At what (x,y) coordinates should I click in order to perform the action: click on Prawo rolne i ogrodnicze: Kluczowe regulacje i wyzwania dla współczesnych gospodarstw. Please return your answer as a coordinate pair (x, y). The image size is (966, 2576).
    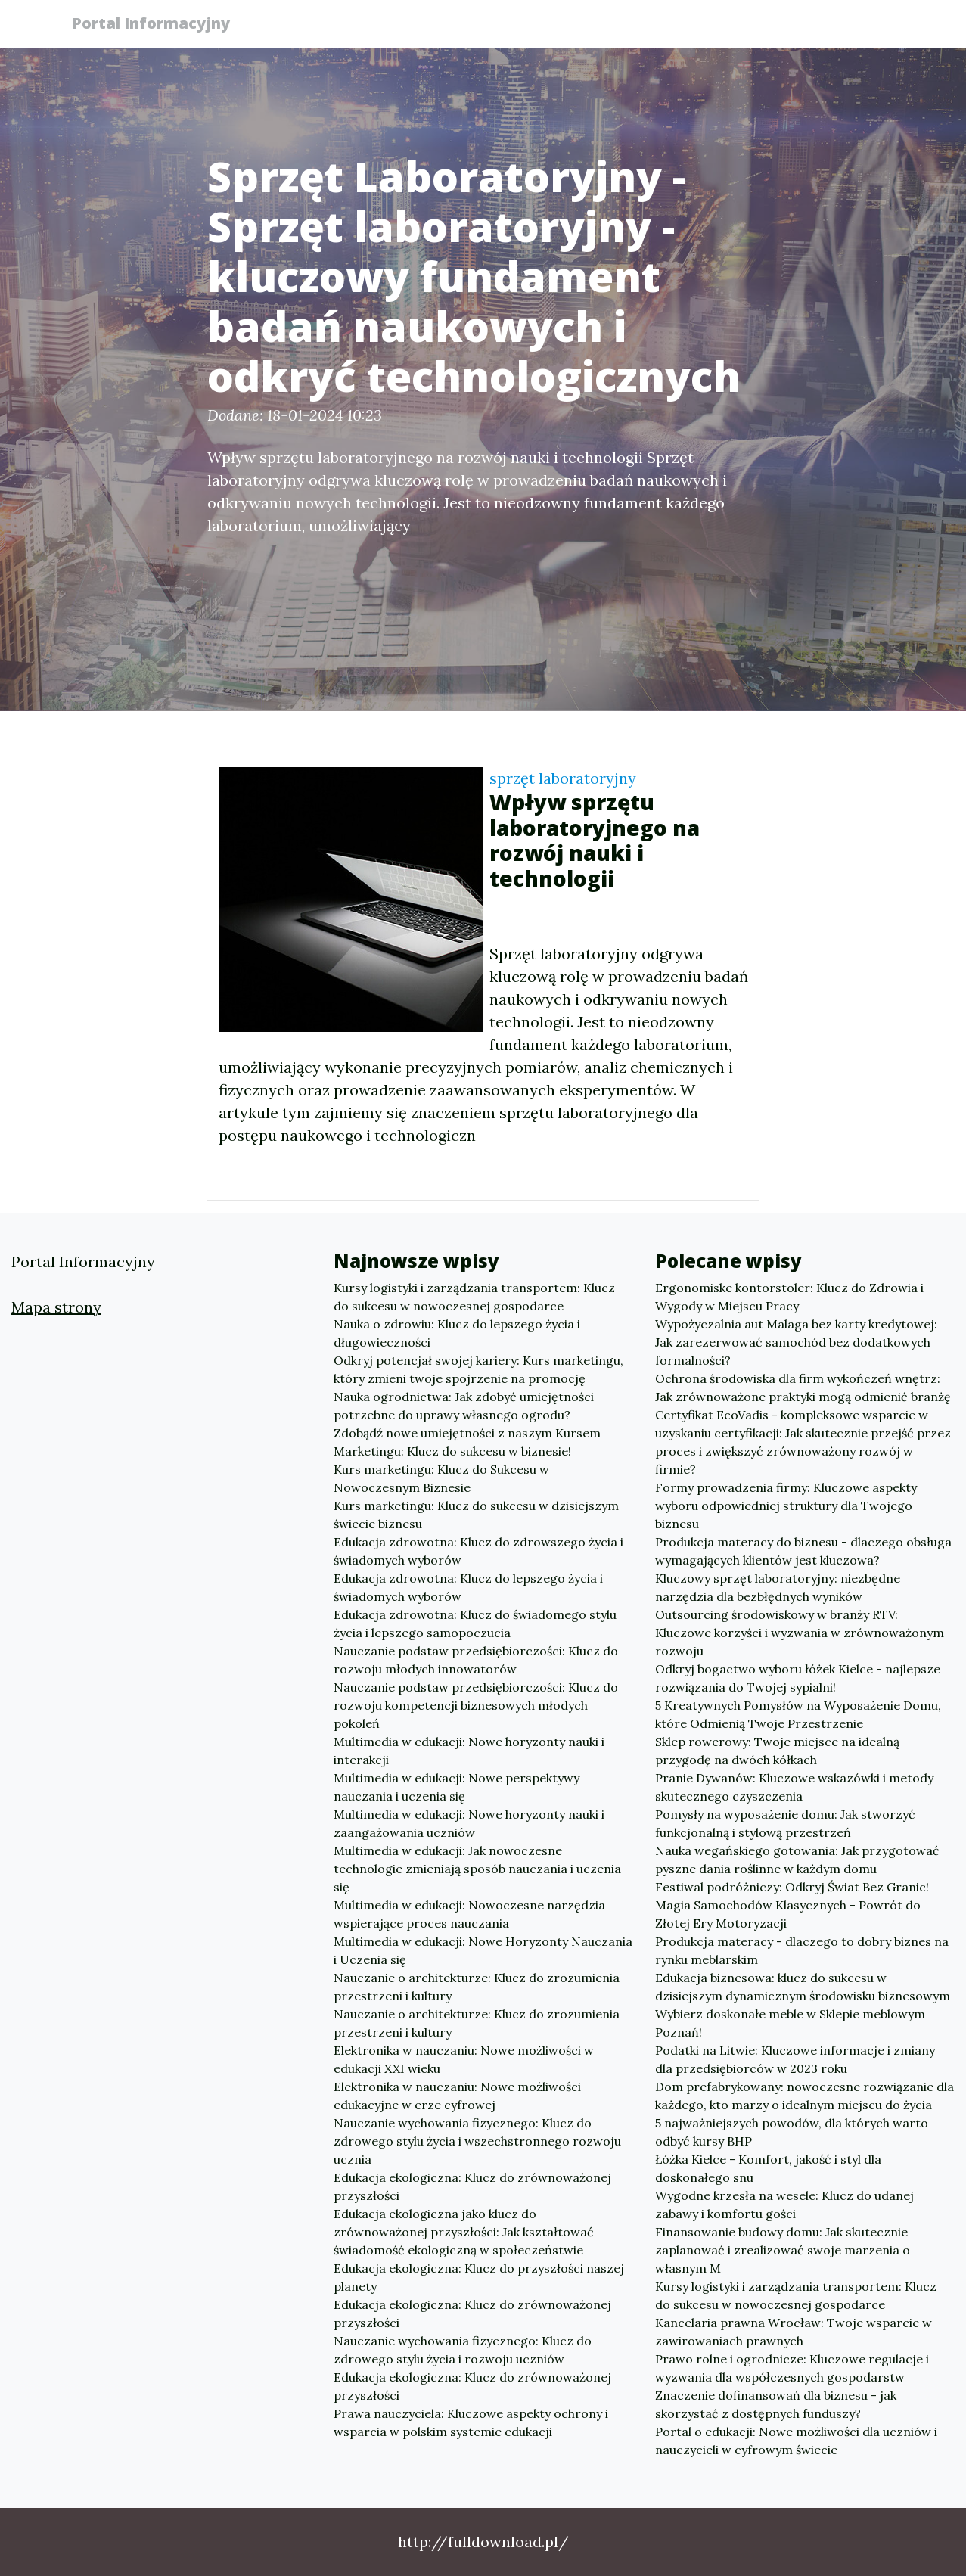
    Looking at the image, I should click on (792, 2368).